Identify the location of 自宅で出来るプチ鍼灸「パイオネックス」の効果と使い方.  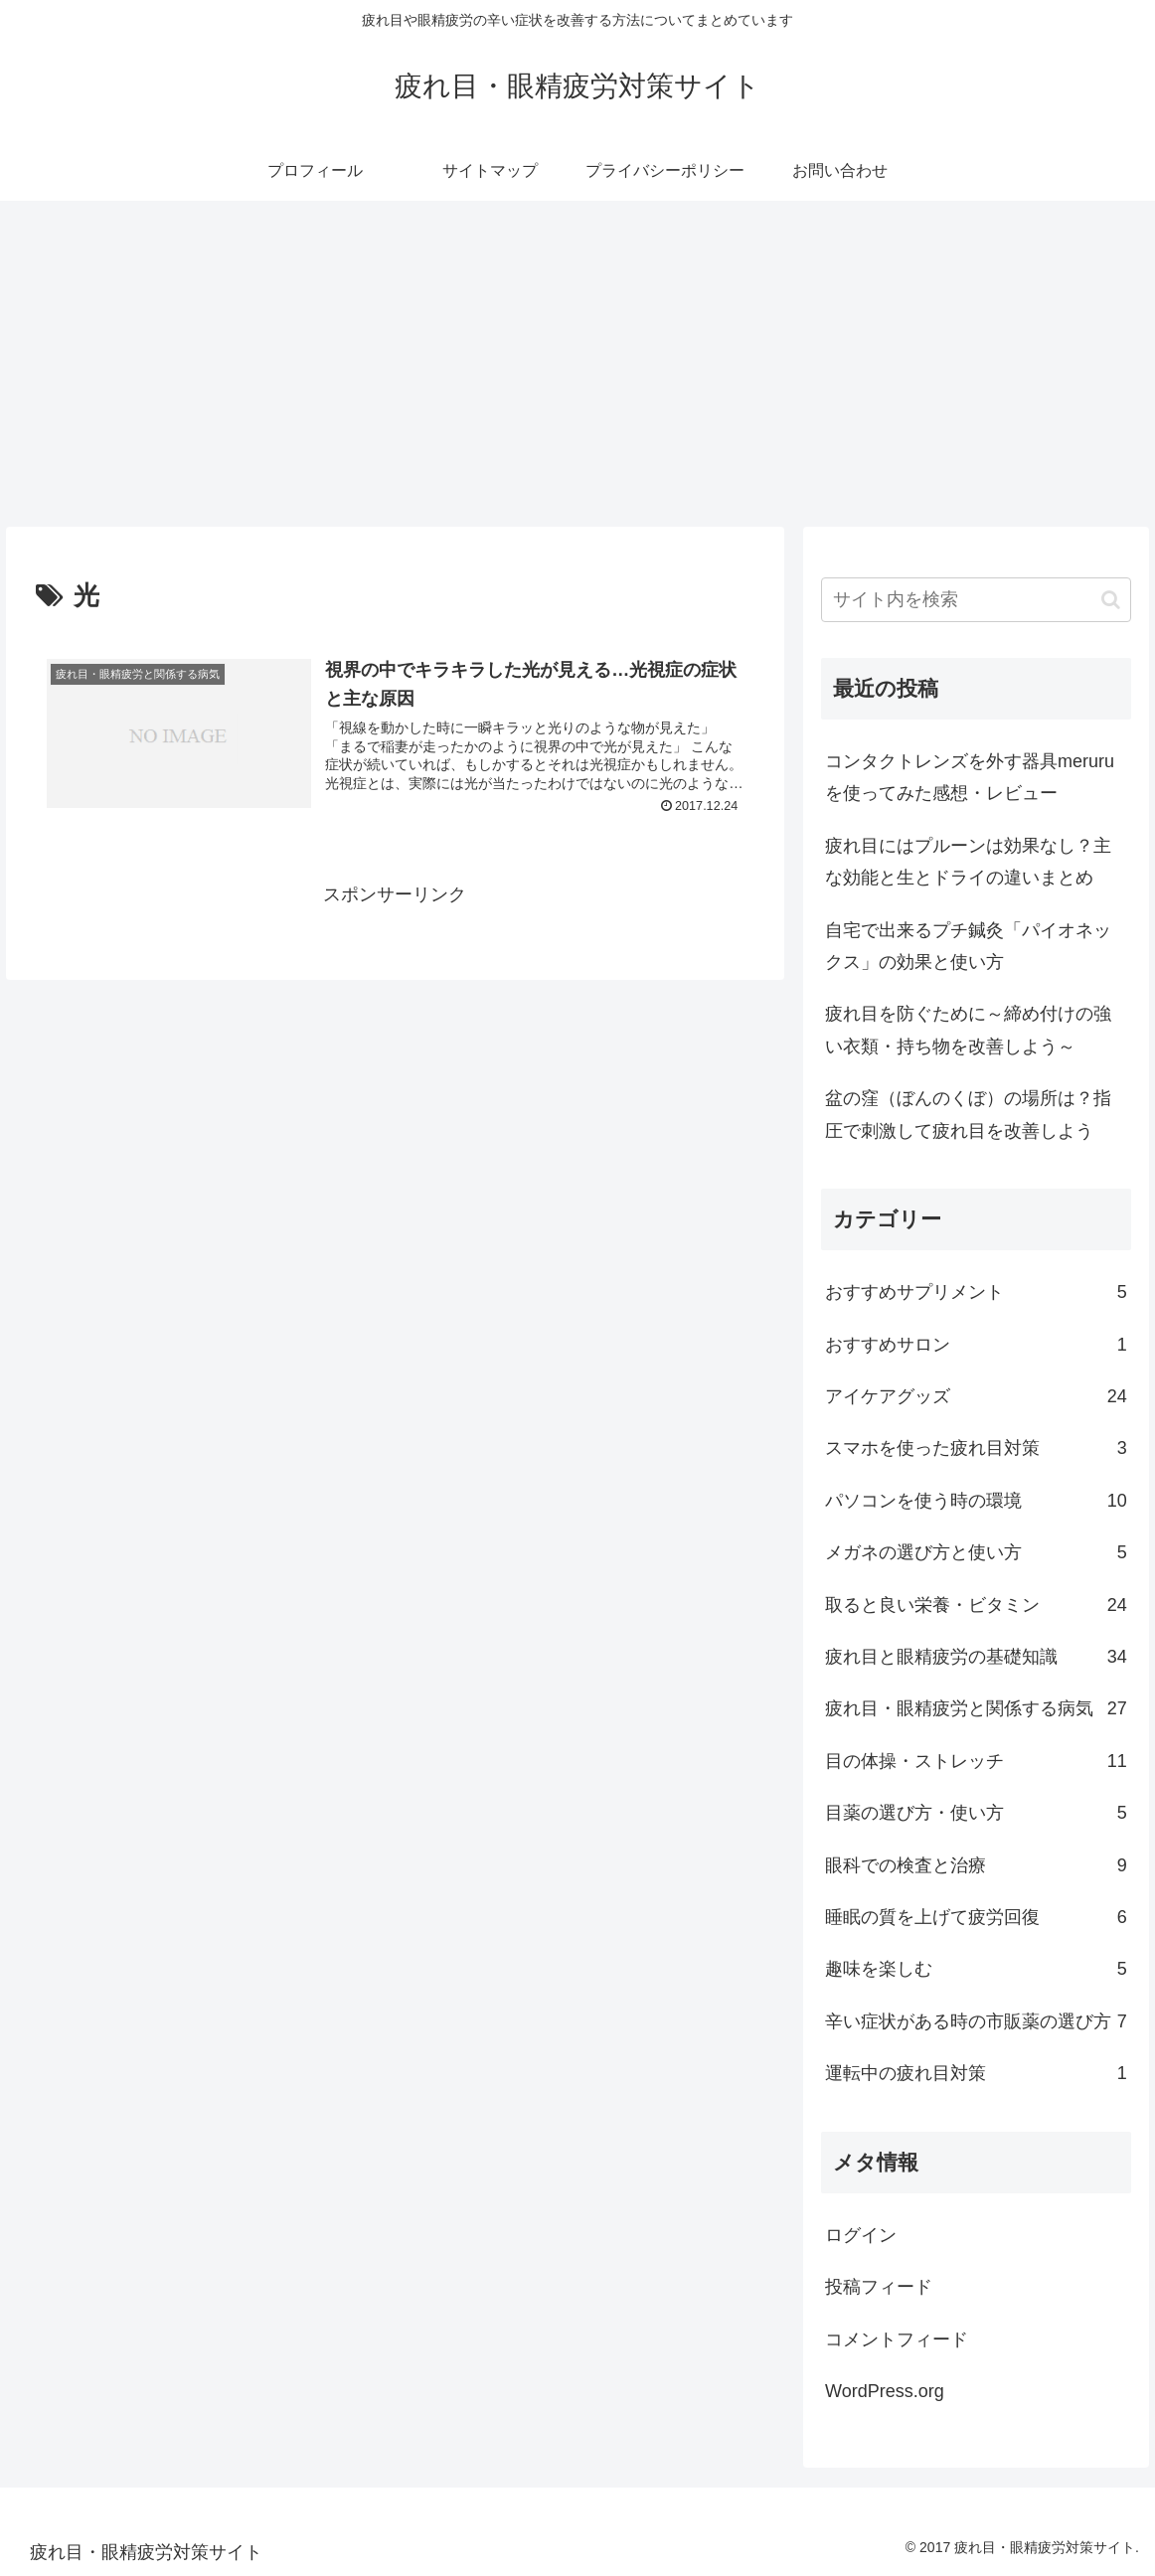
(968, 946).